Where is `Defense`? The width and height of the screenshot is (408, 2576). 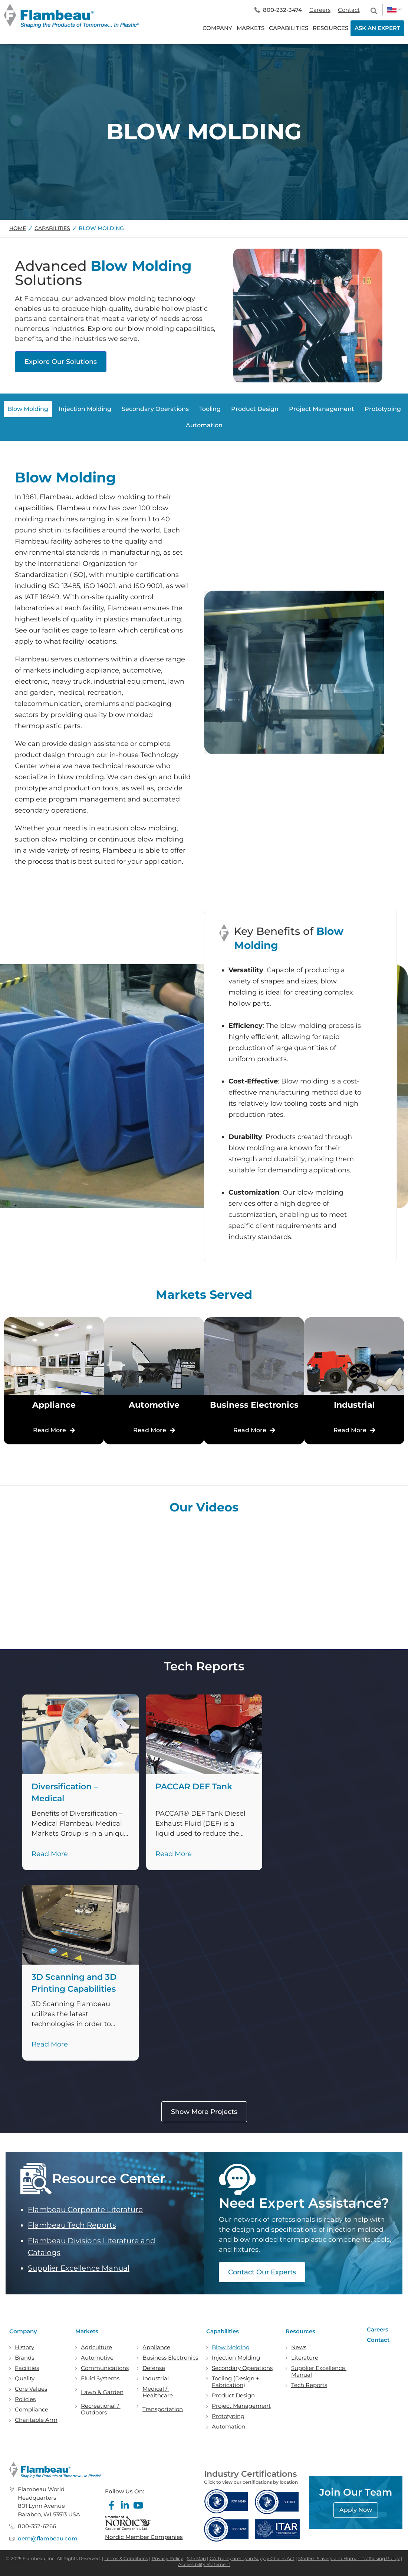
Defense is located at coordinates (153, 2368).